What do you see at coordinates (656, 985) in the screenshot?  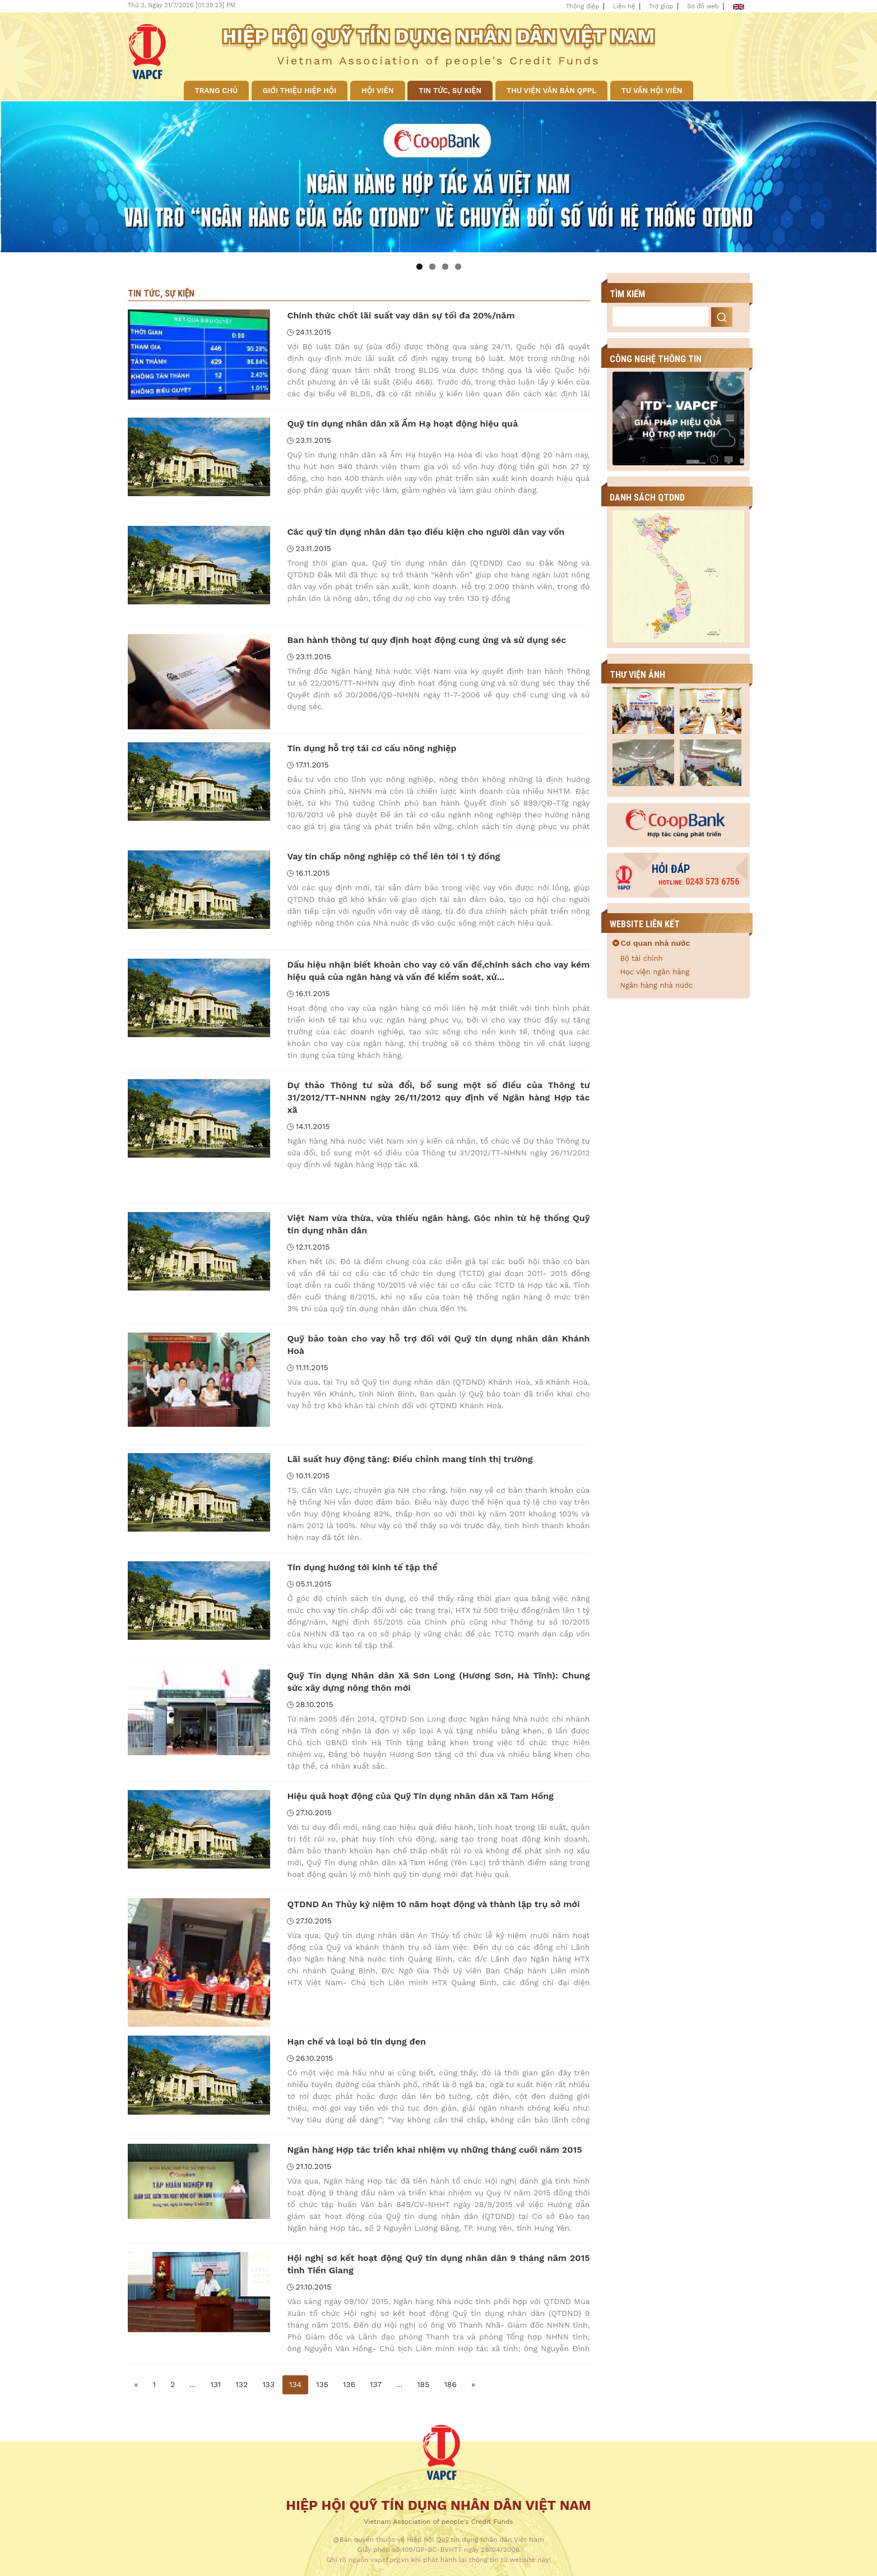 I see `Ngân hàng nhà nước` at bounding box center [656, 985].